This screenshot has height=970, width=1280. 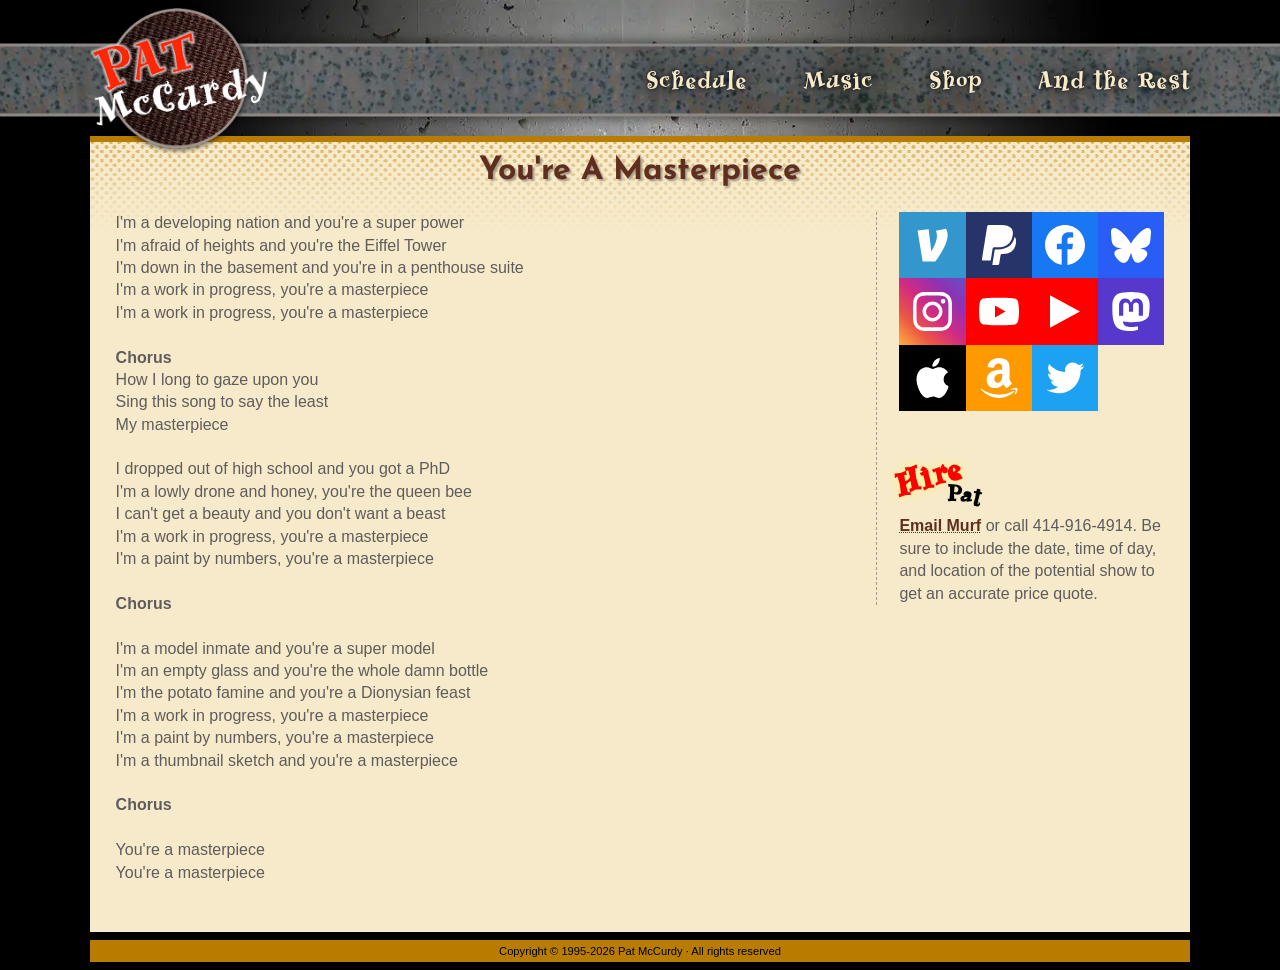 I want to click on [Twitter], so click(x=1065, y=378).